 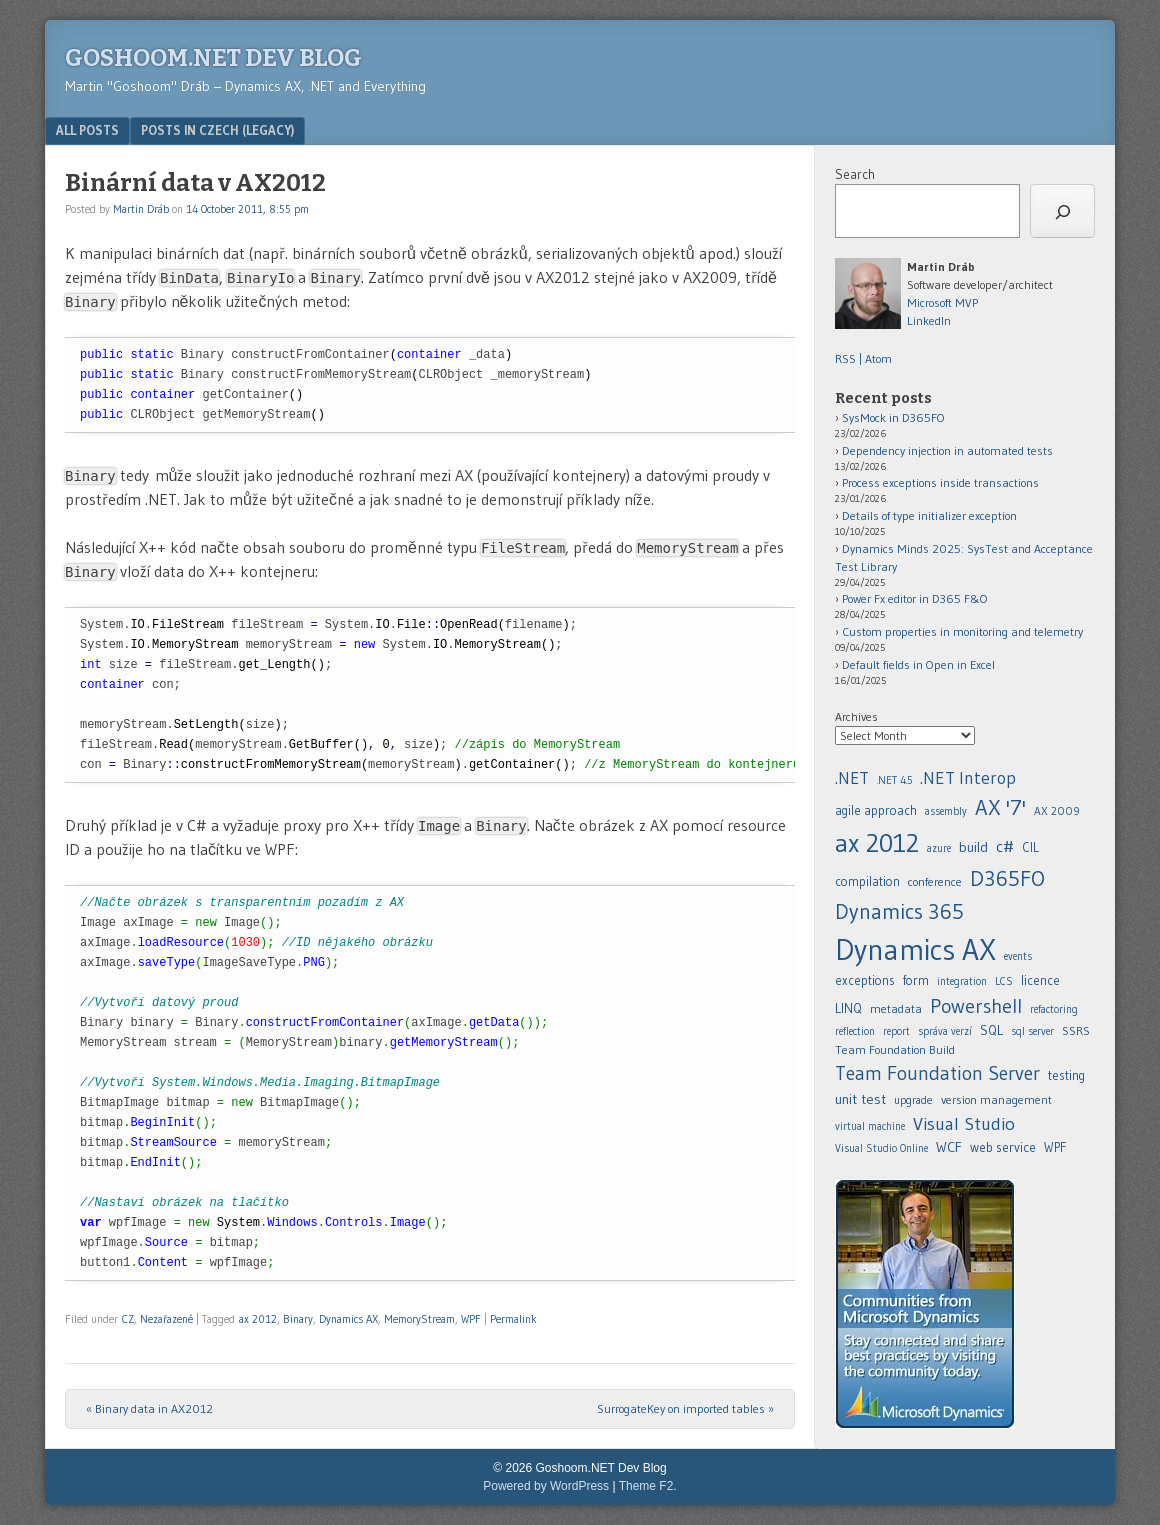 I want to click on events [.NET (20 items)], so click(x=1018, y=956).